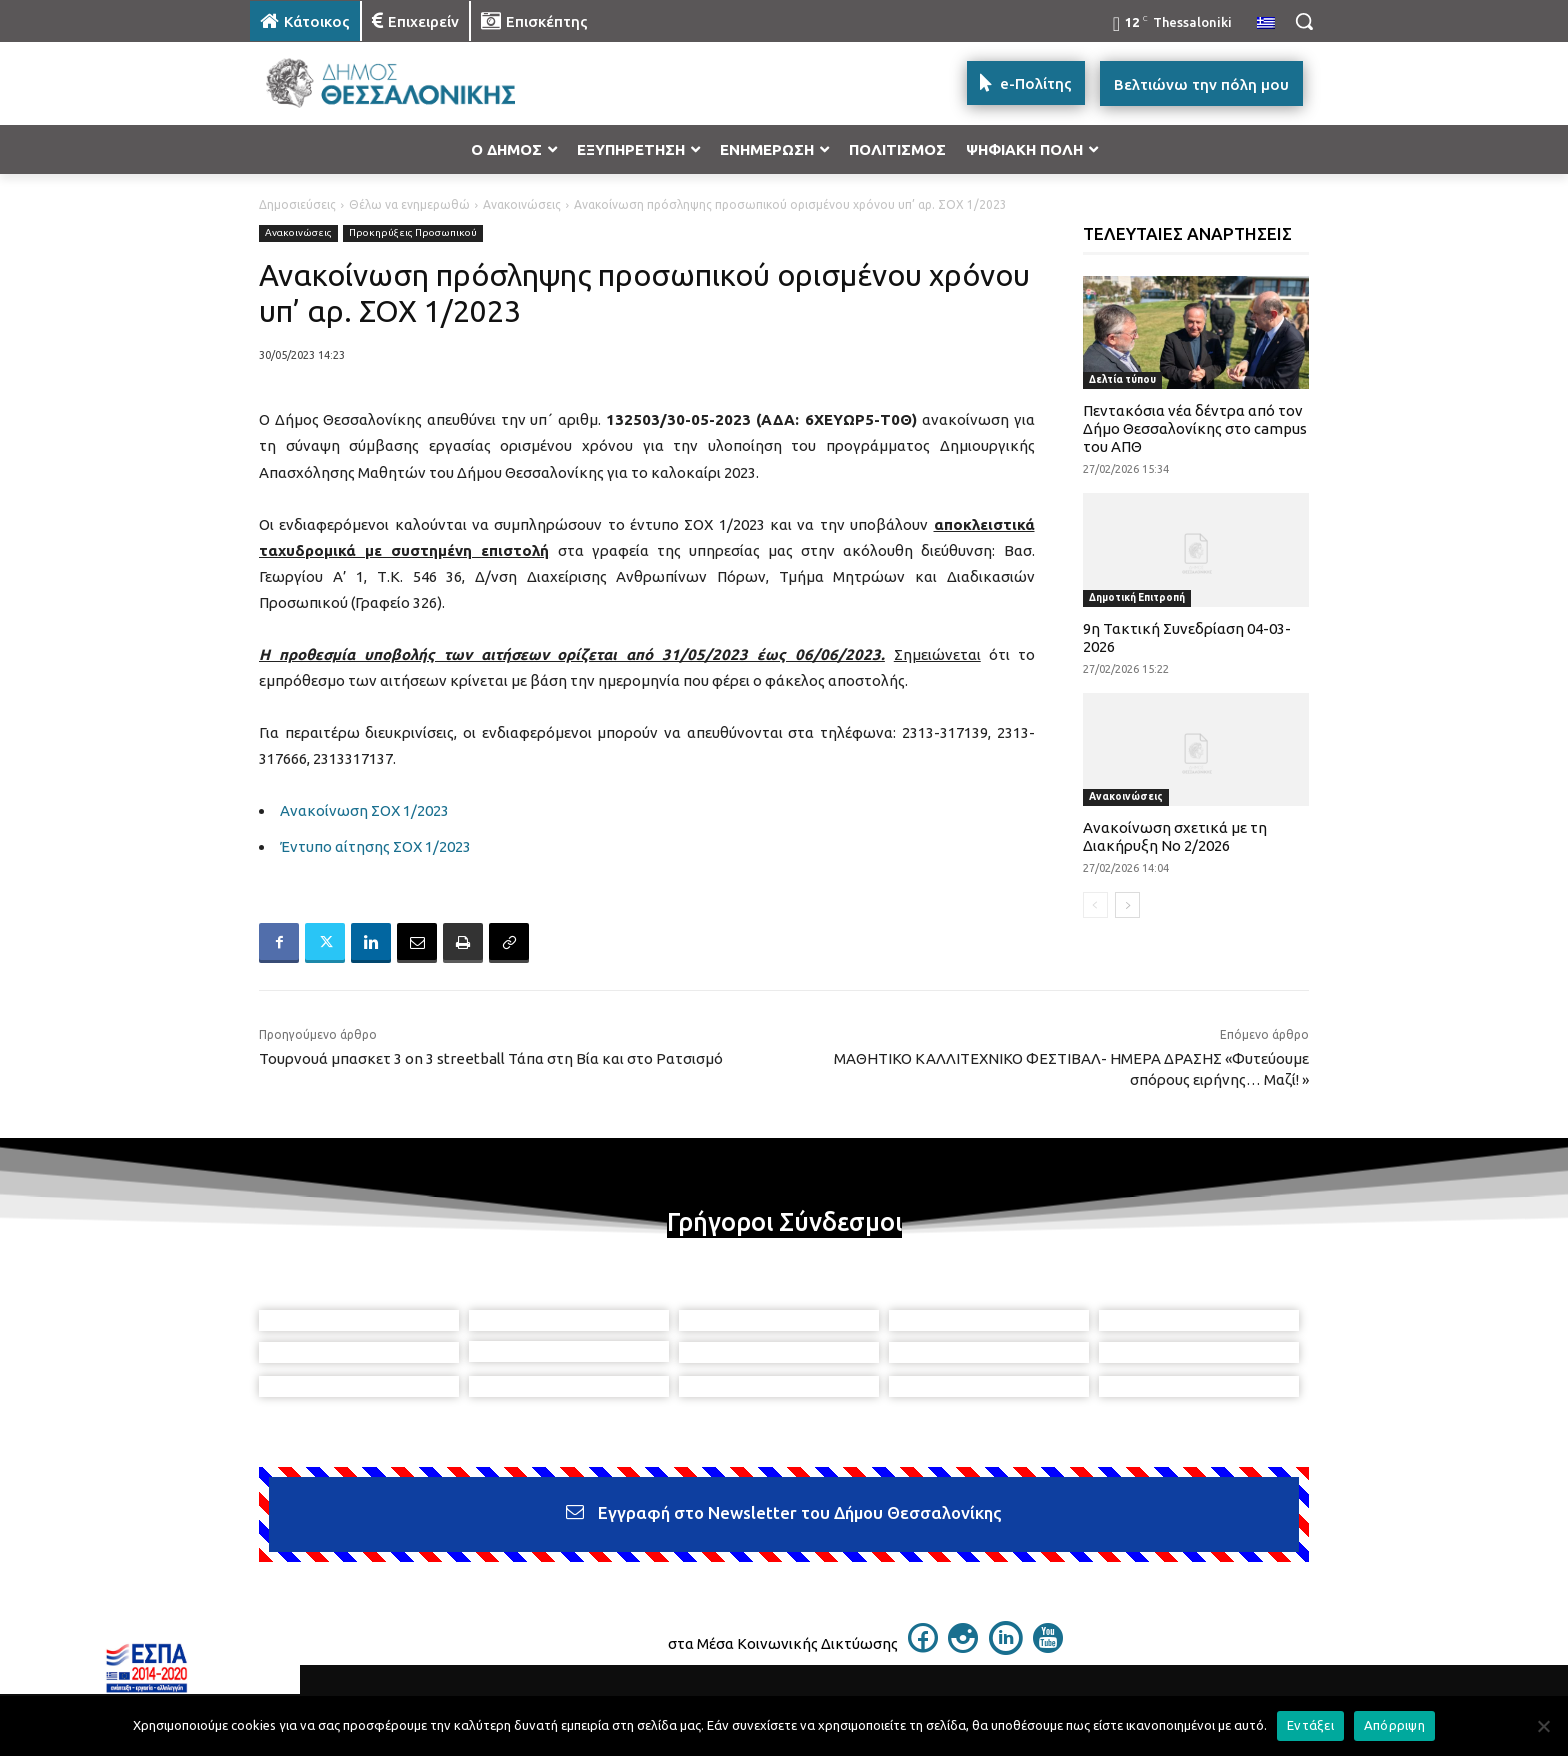 The image size is (1568, 1756). Describe the element at coordinates (413, 233) in the screenshot. I see `Προκηρύξεις Προσωπικού` at that location.